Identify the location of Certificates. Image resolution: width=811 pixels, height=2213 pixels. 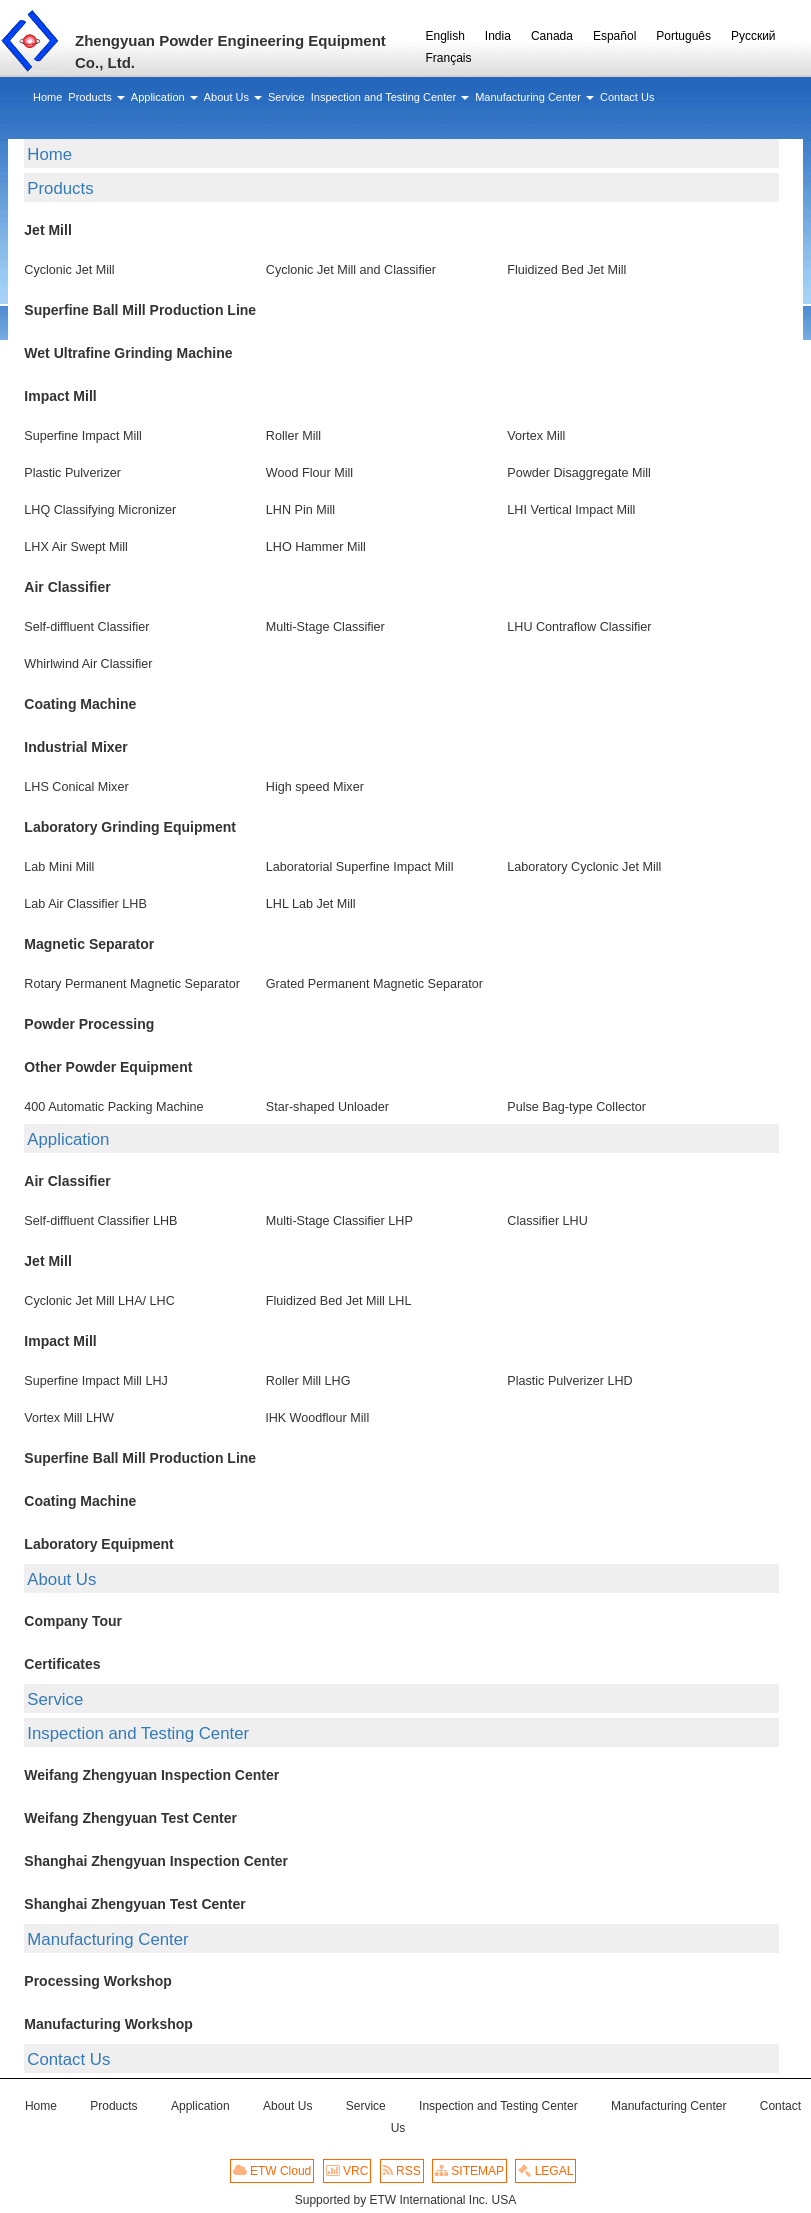
(62, 1664).